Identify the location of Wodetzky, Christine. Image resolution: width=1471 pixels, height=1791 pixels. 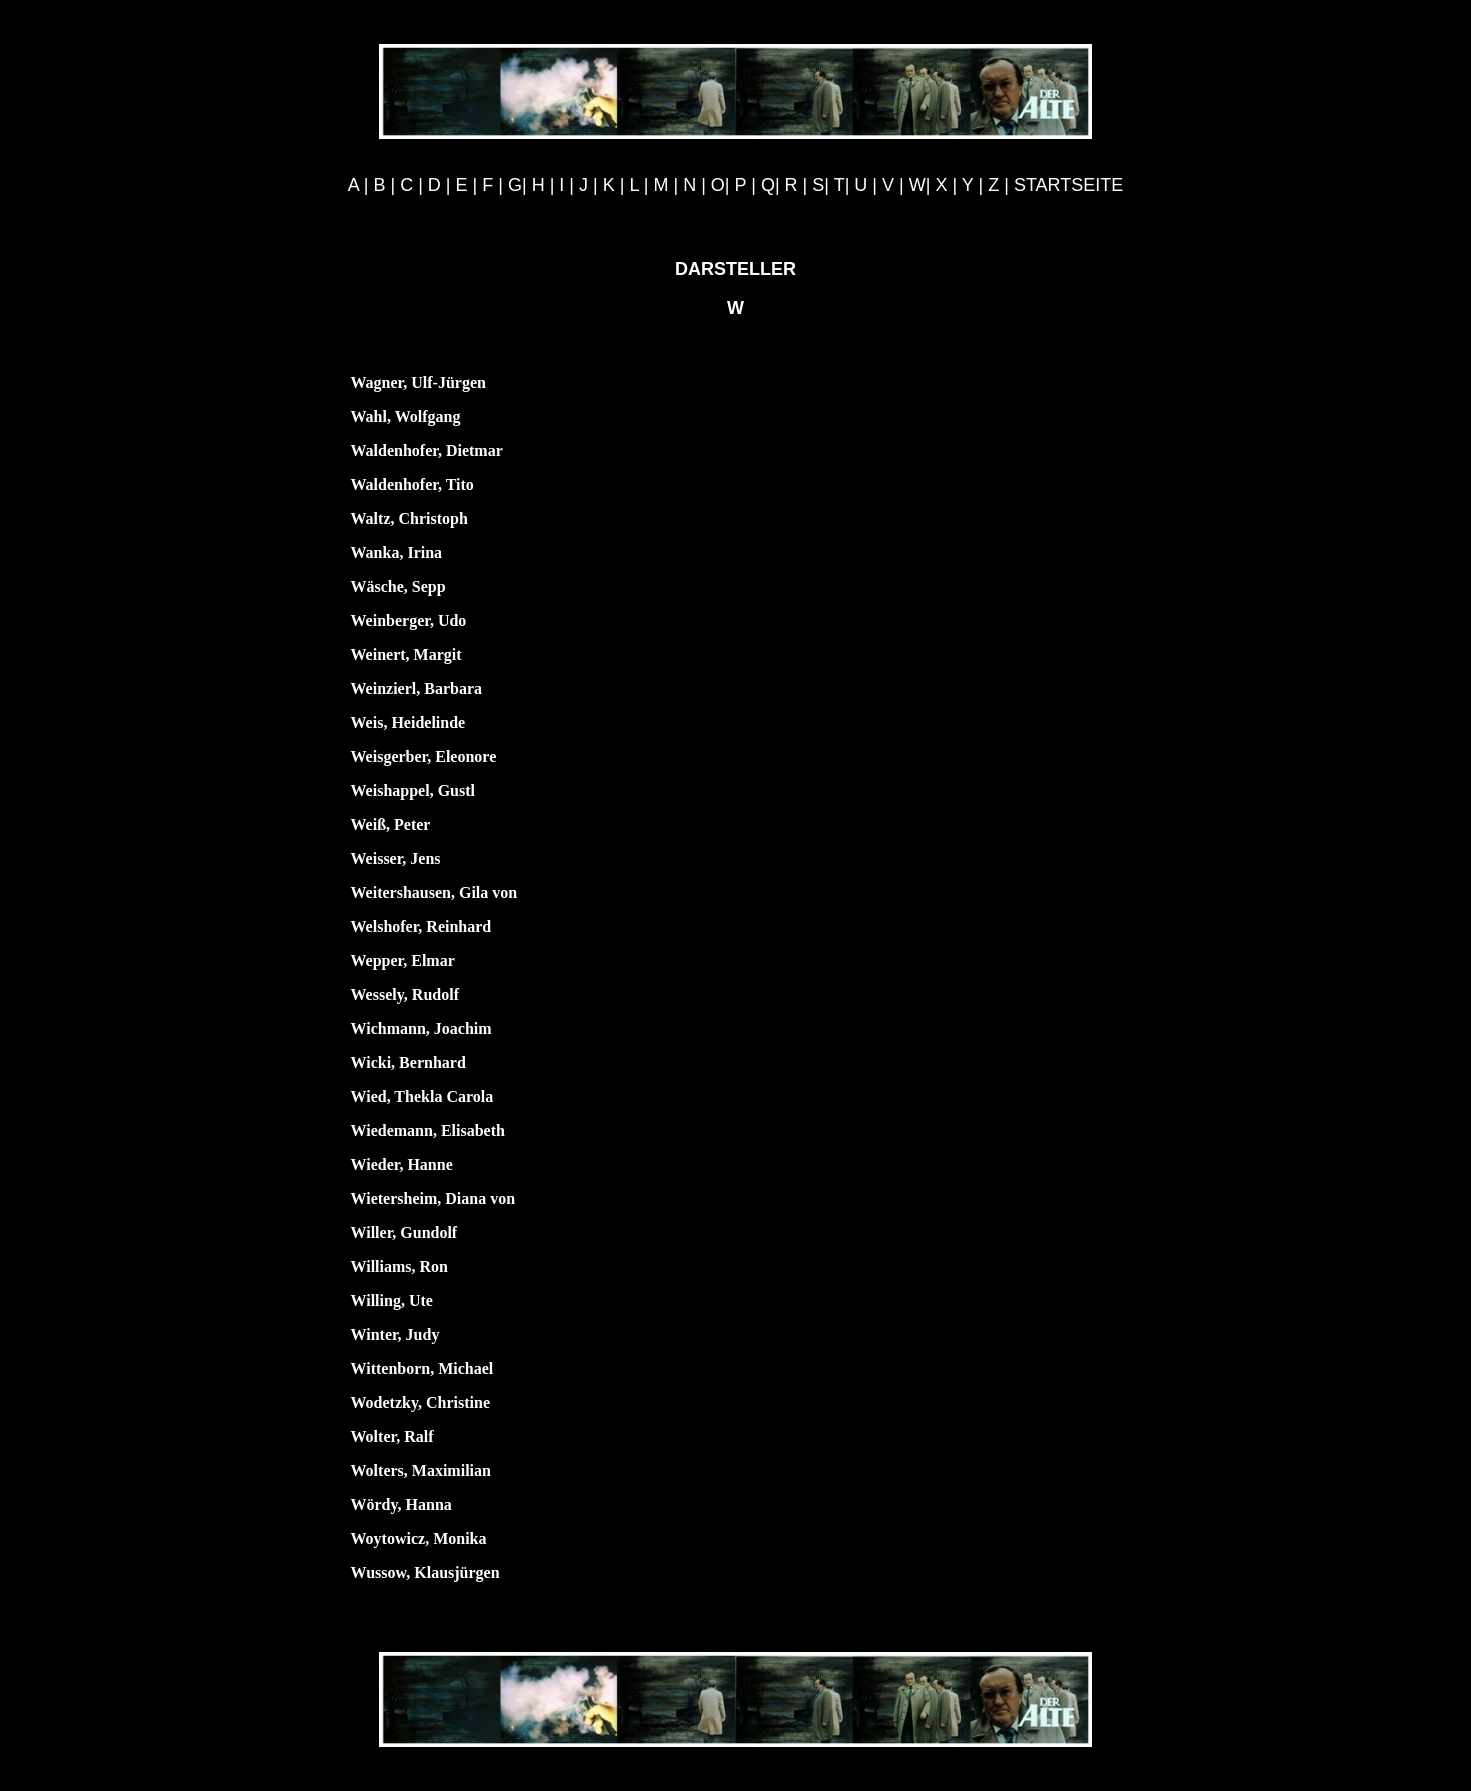
(421, 1402).